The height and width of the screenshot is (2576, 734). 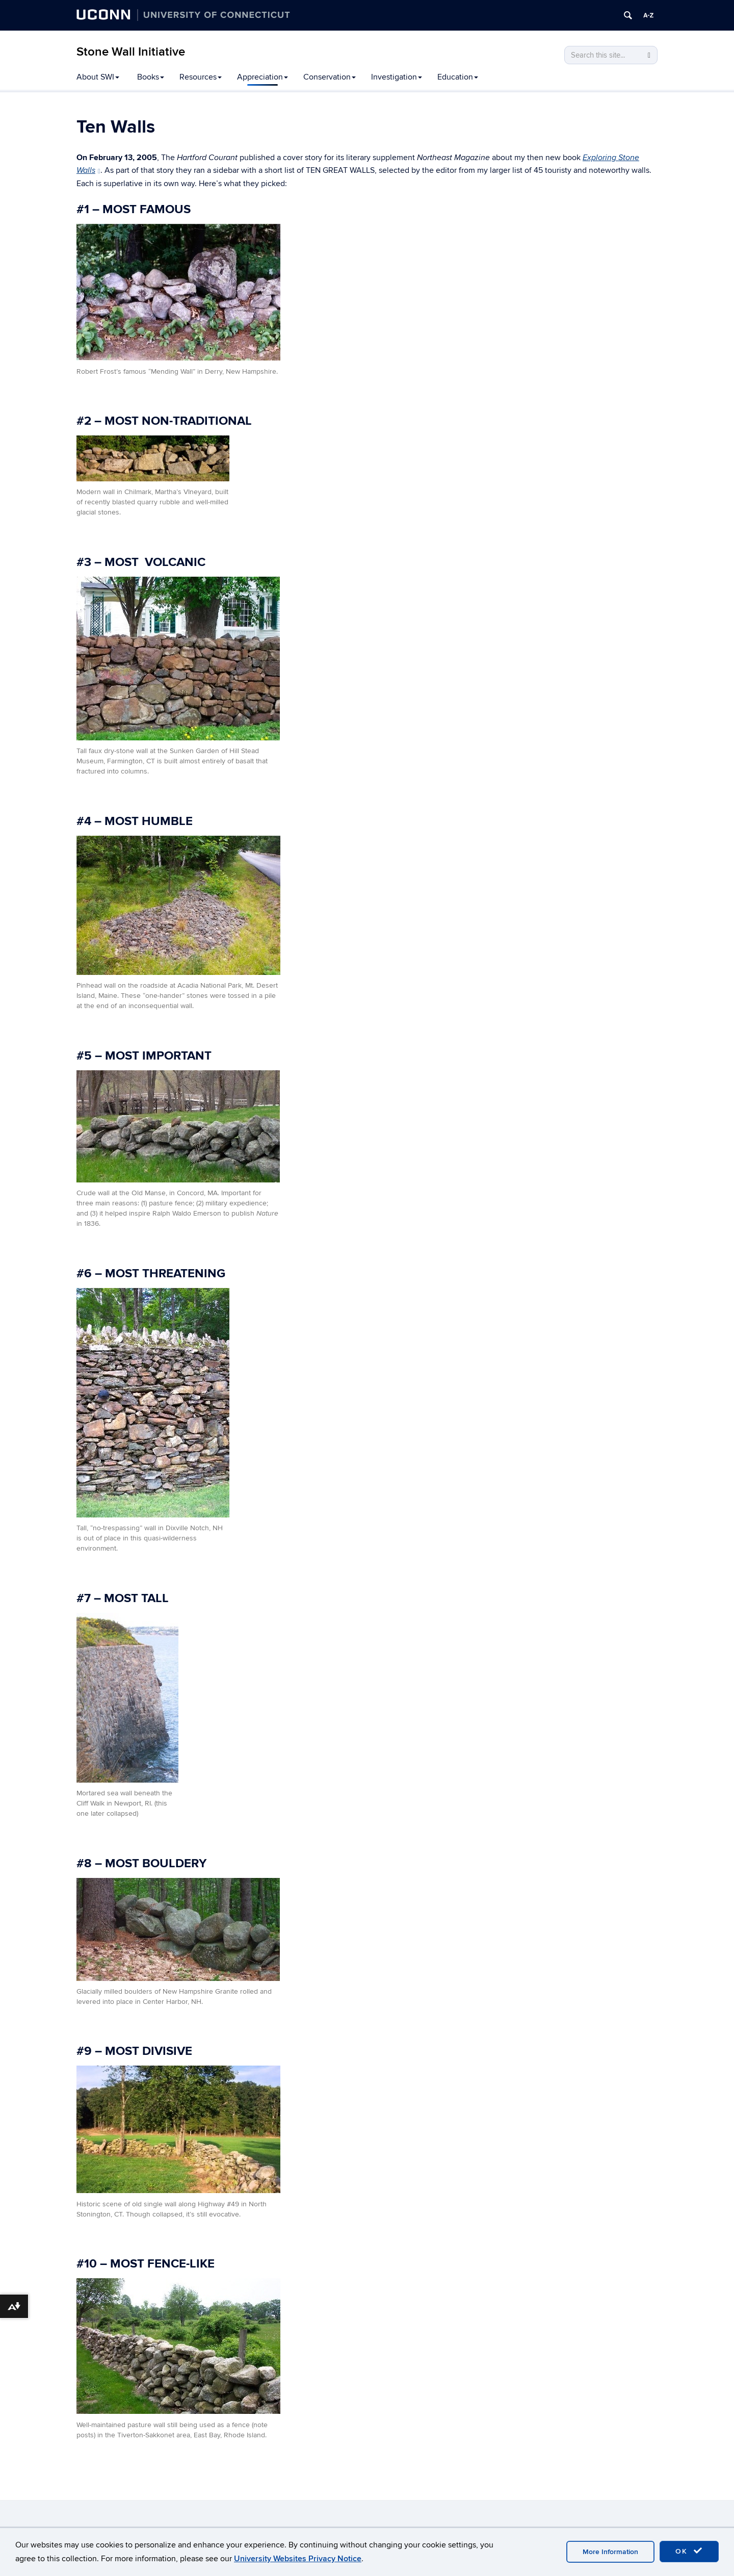 I want to click on Conservation, so click(x=329, y=77).